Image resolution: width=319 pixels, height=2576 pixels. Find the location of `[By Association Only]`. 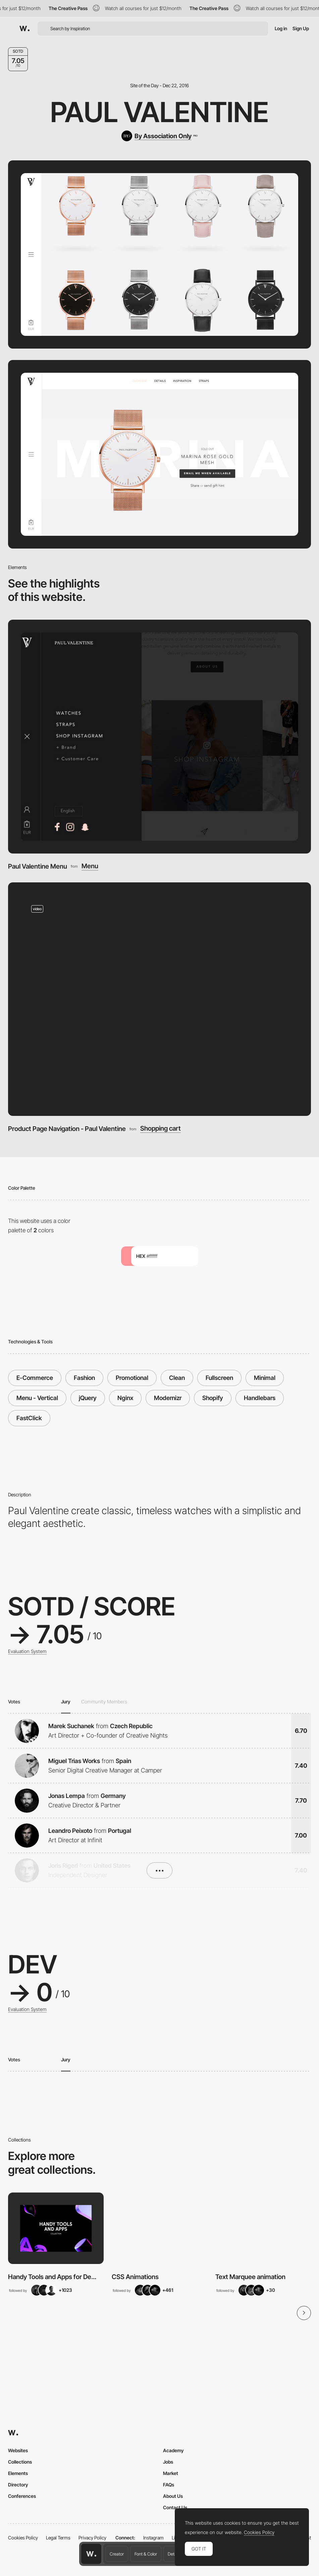

[By Association Only] is located at coordinates (159, 136).